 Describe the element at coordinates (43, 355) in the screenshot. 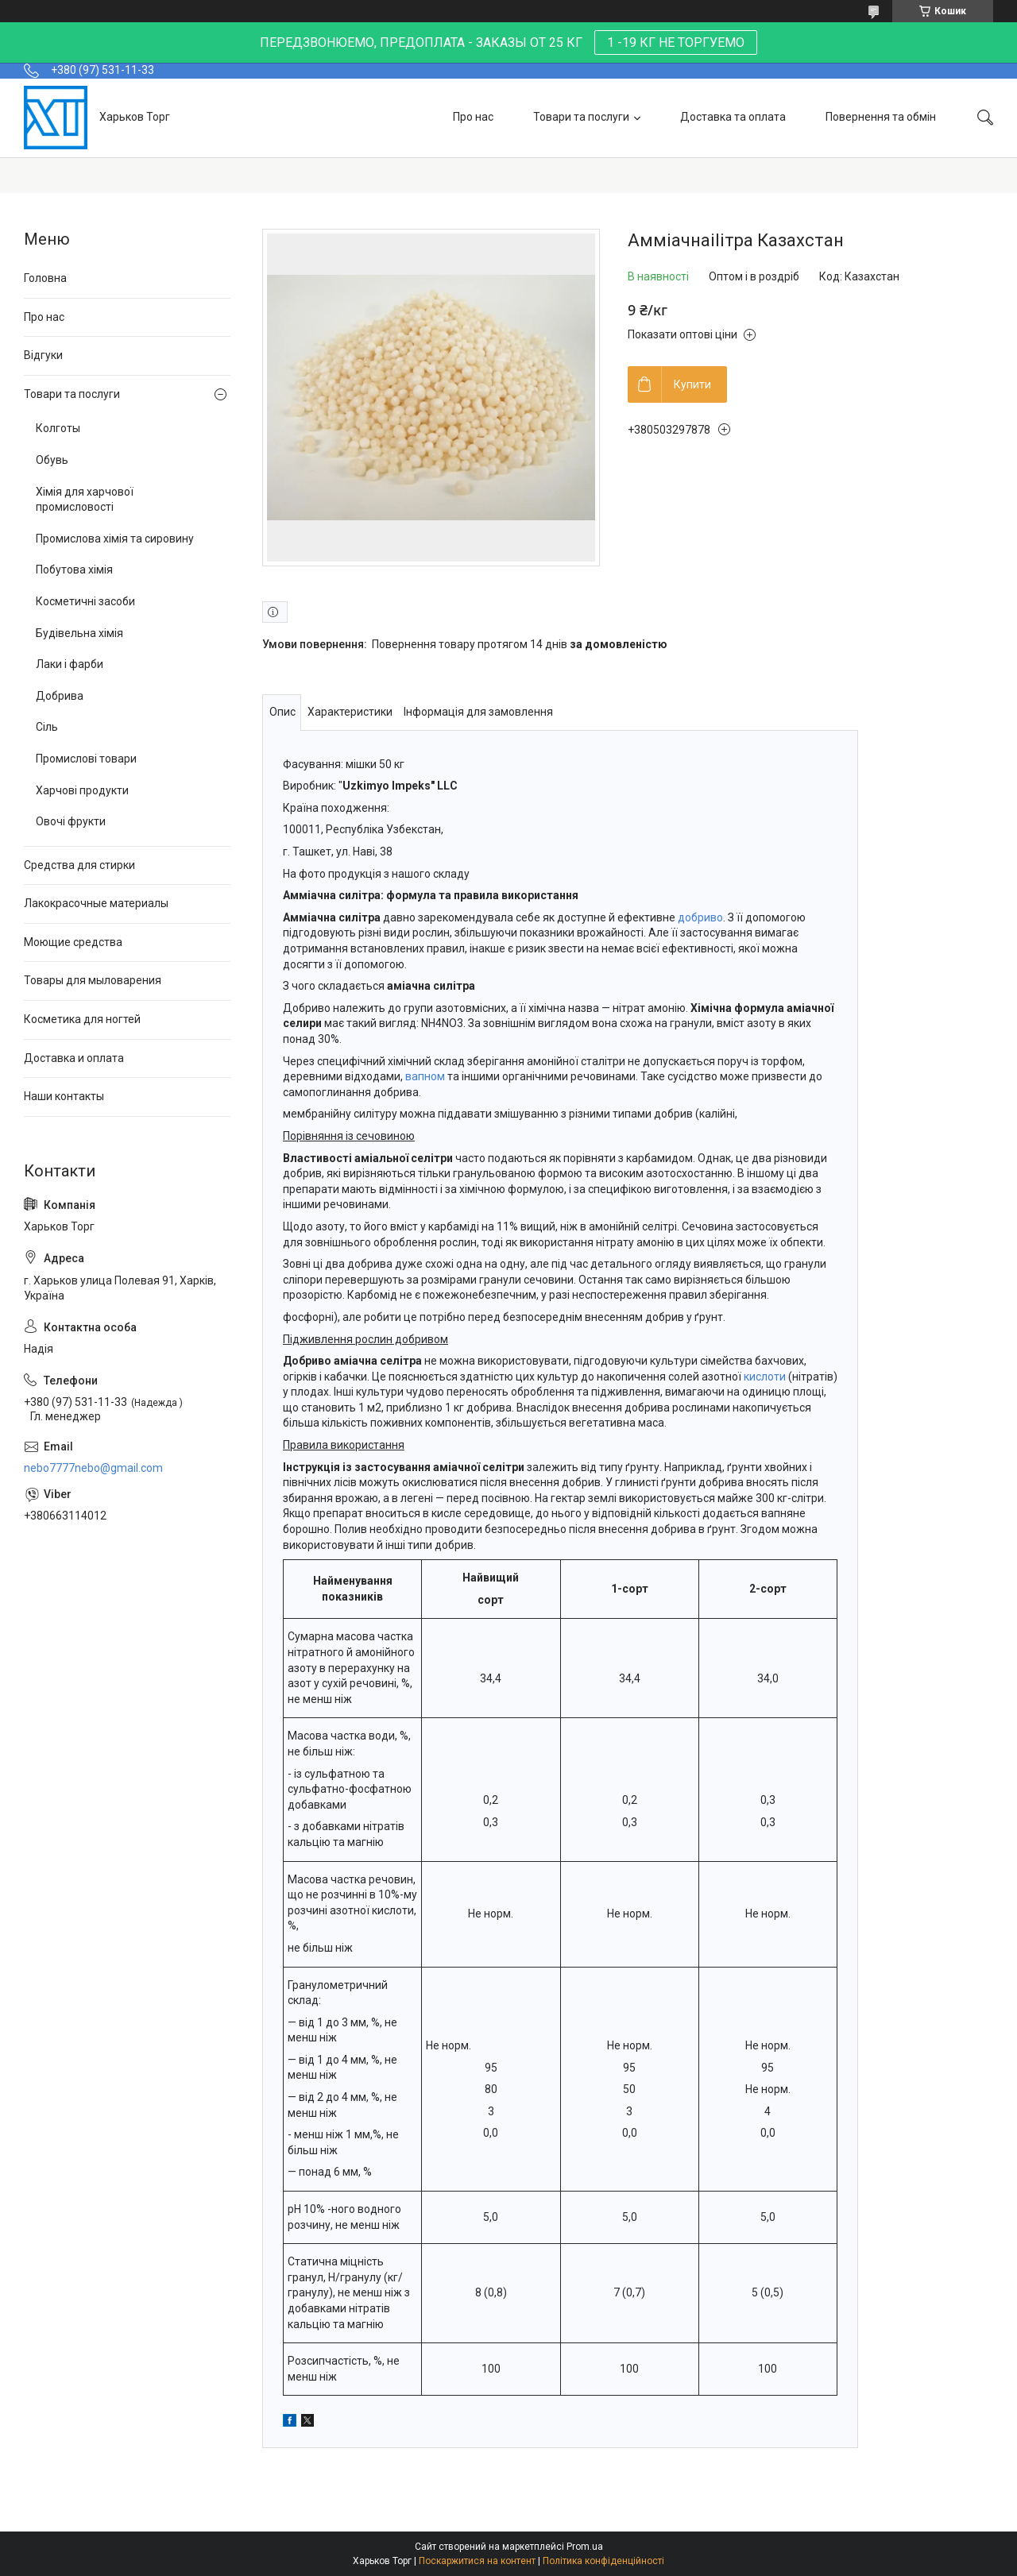

I see `Відгуки` at that location.